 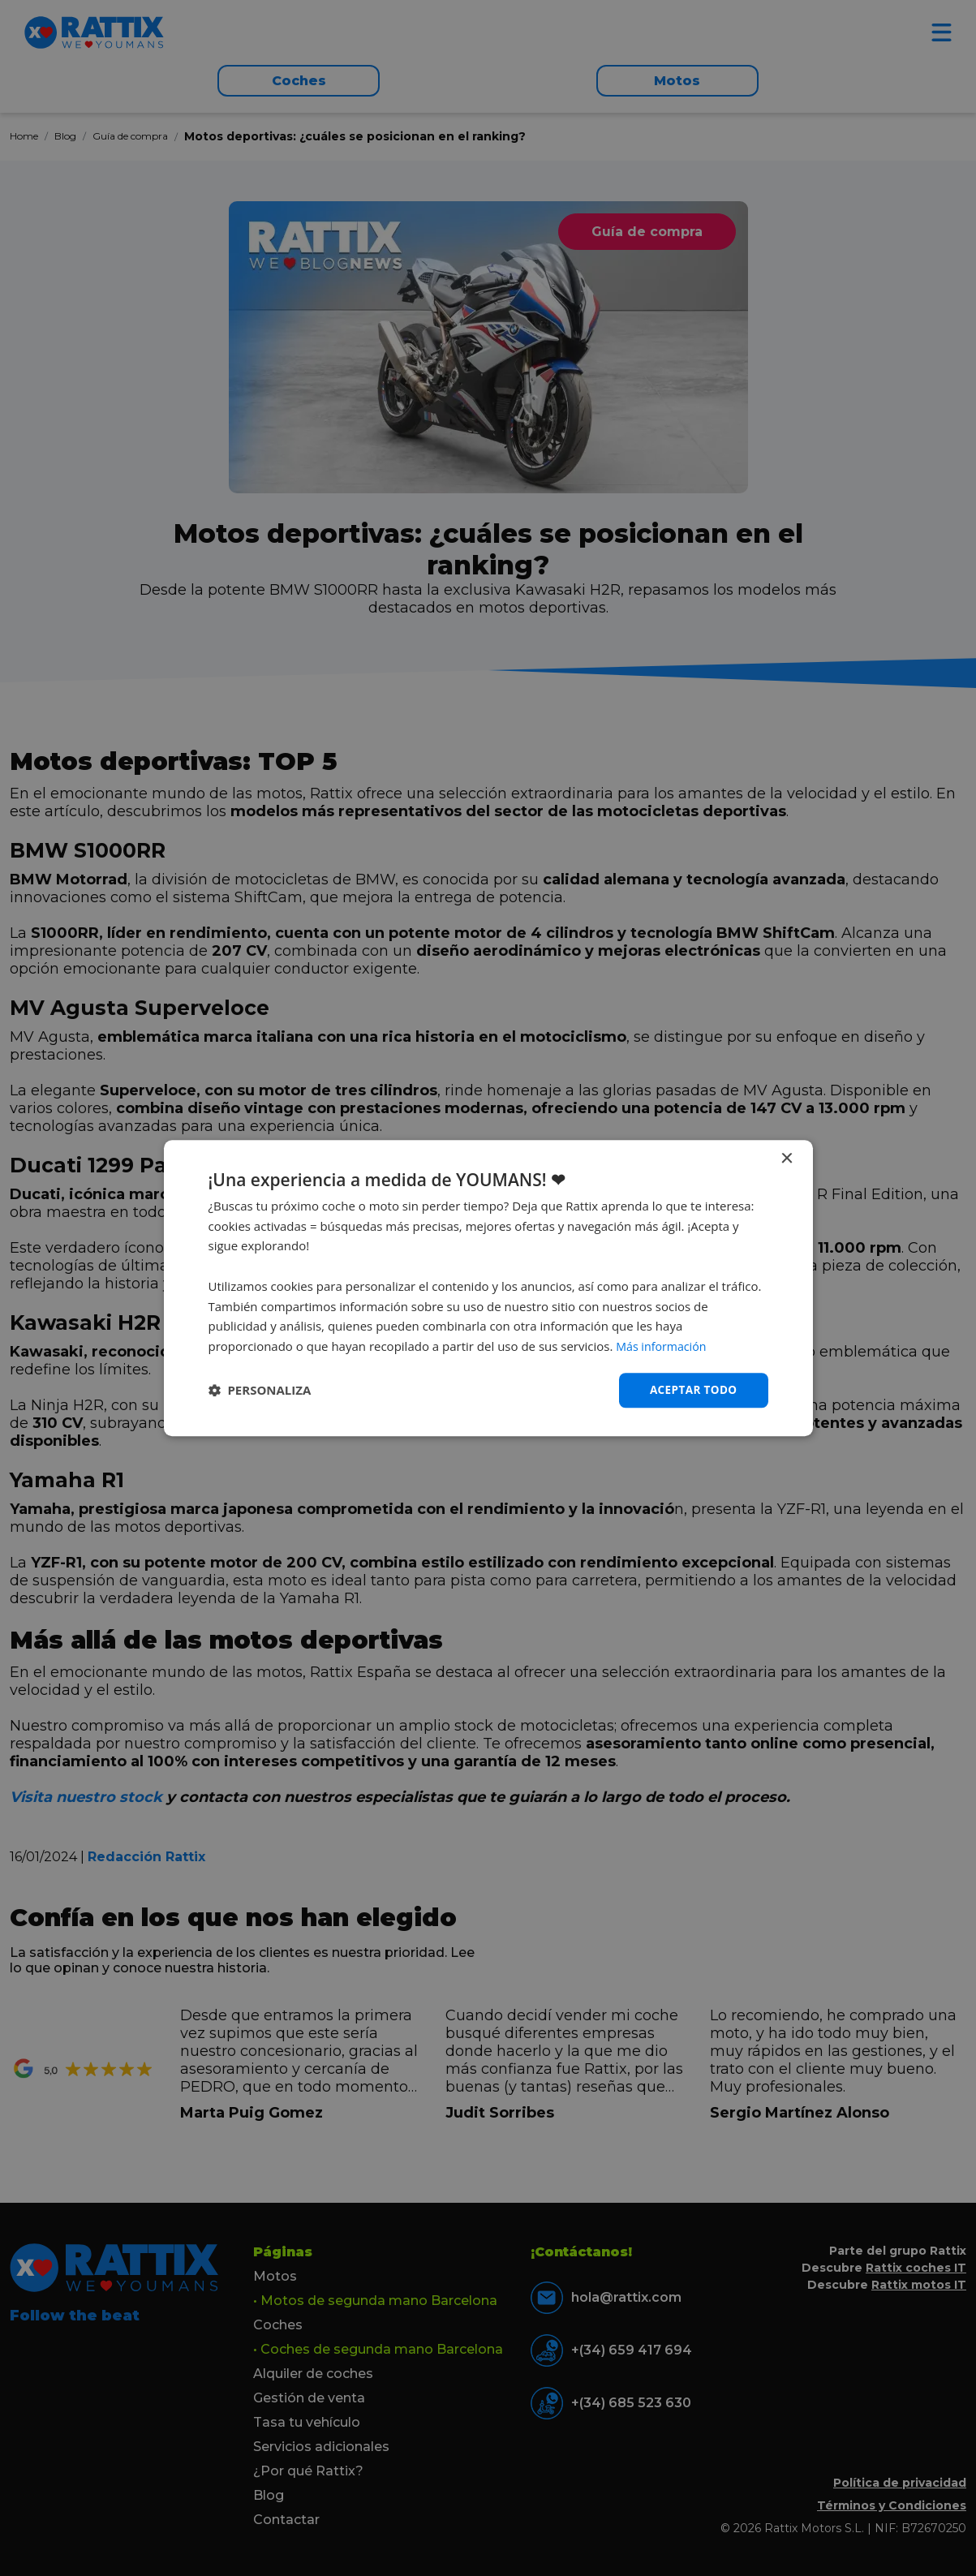 What do you see at coordinates (692, 1389) in the screenshot?
I see `Aceptar todo [button]` at bounding box center [692, 1389].